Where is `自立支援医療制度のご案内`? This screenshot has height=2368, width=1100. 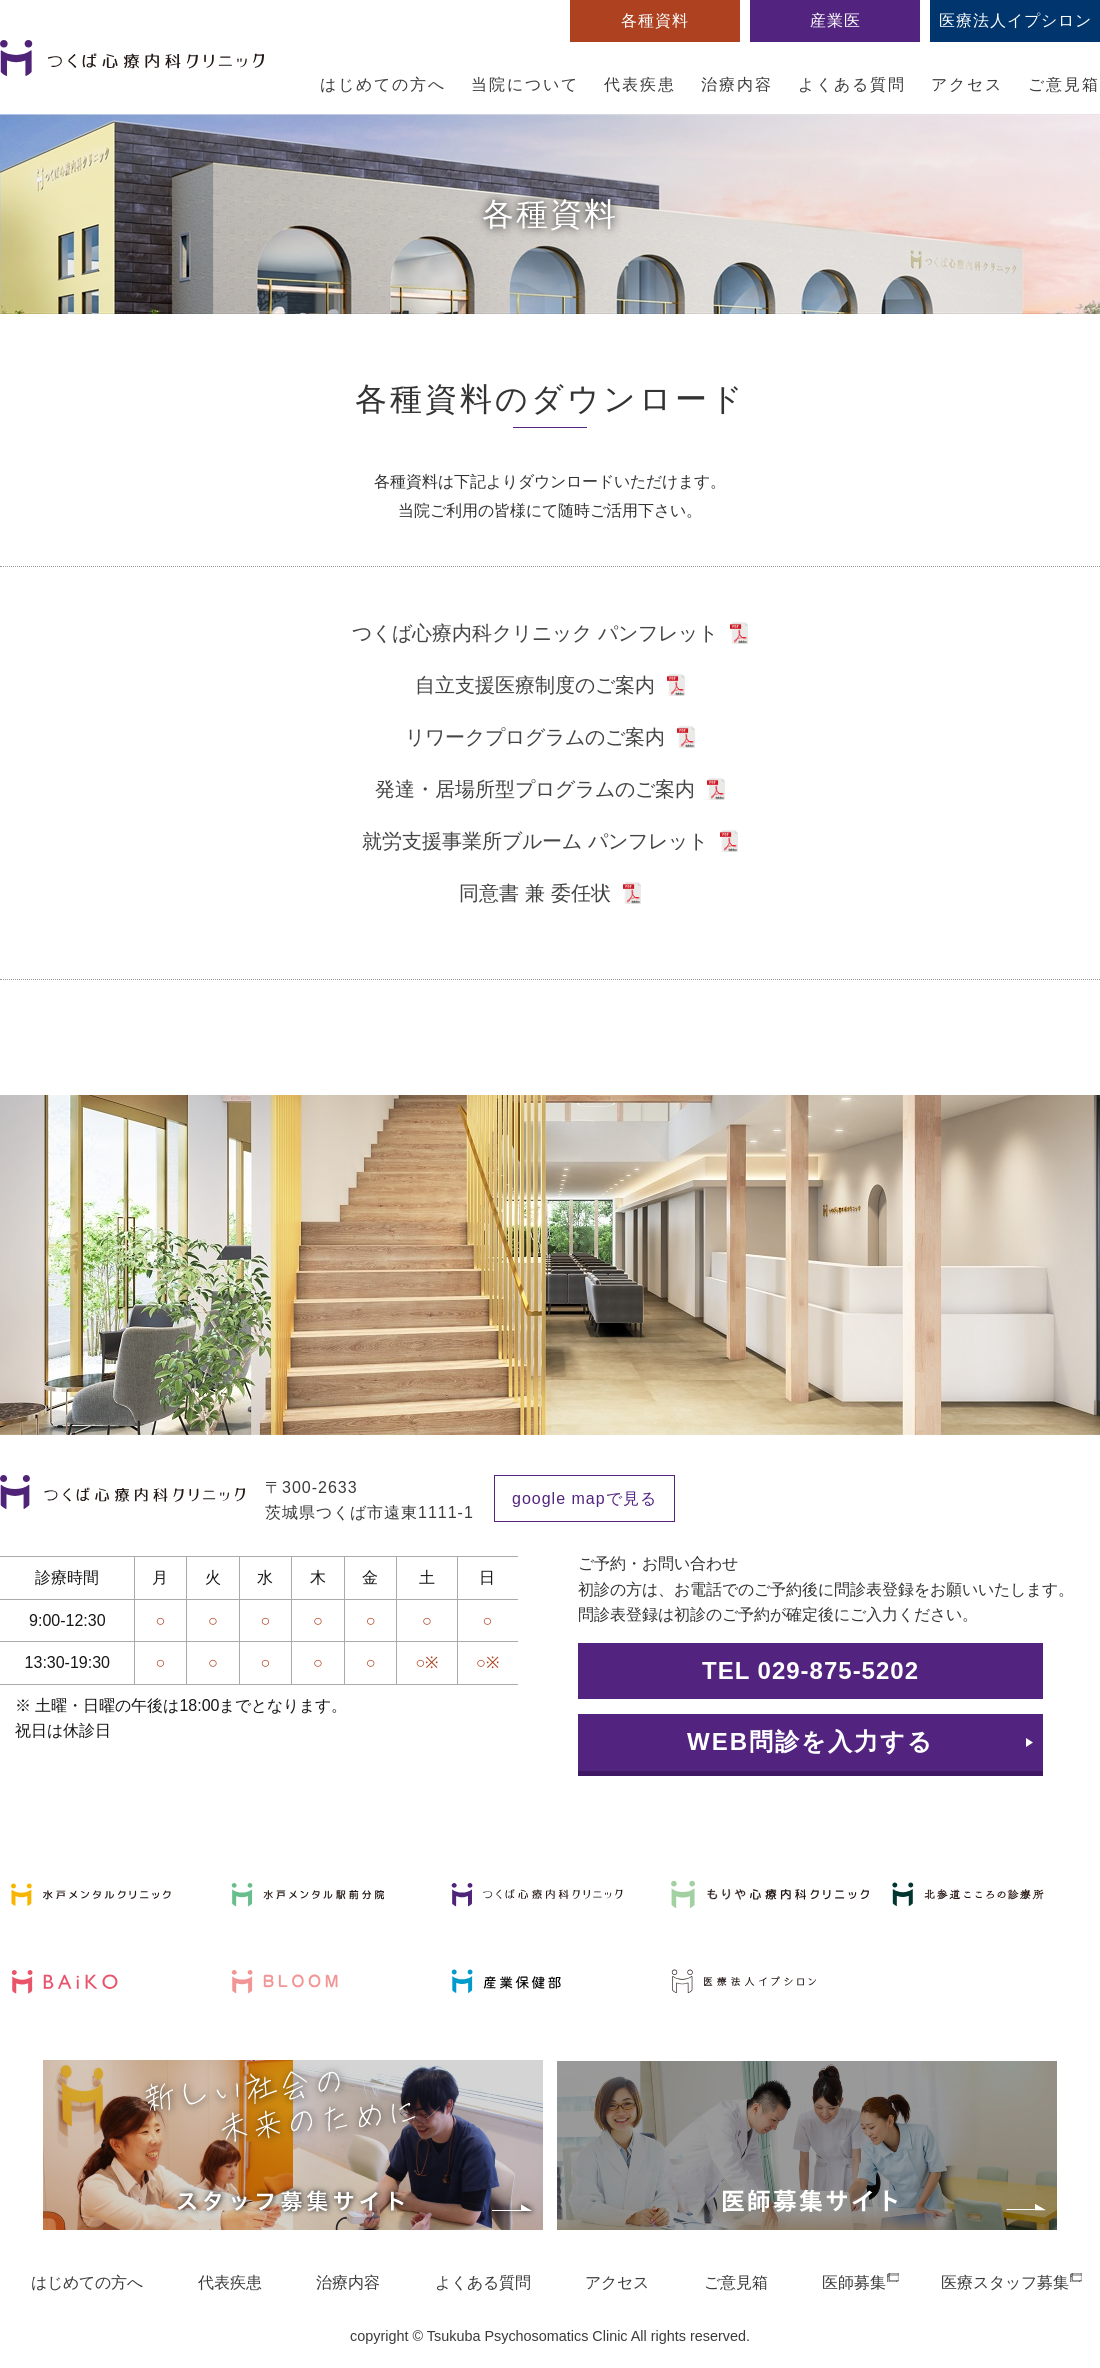 自立支援医療制度のご案内 is located at coordinates (535, 685).